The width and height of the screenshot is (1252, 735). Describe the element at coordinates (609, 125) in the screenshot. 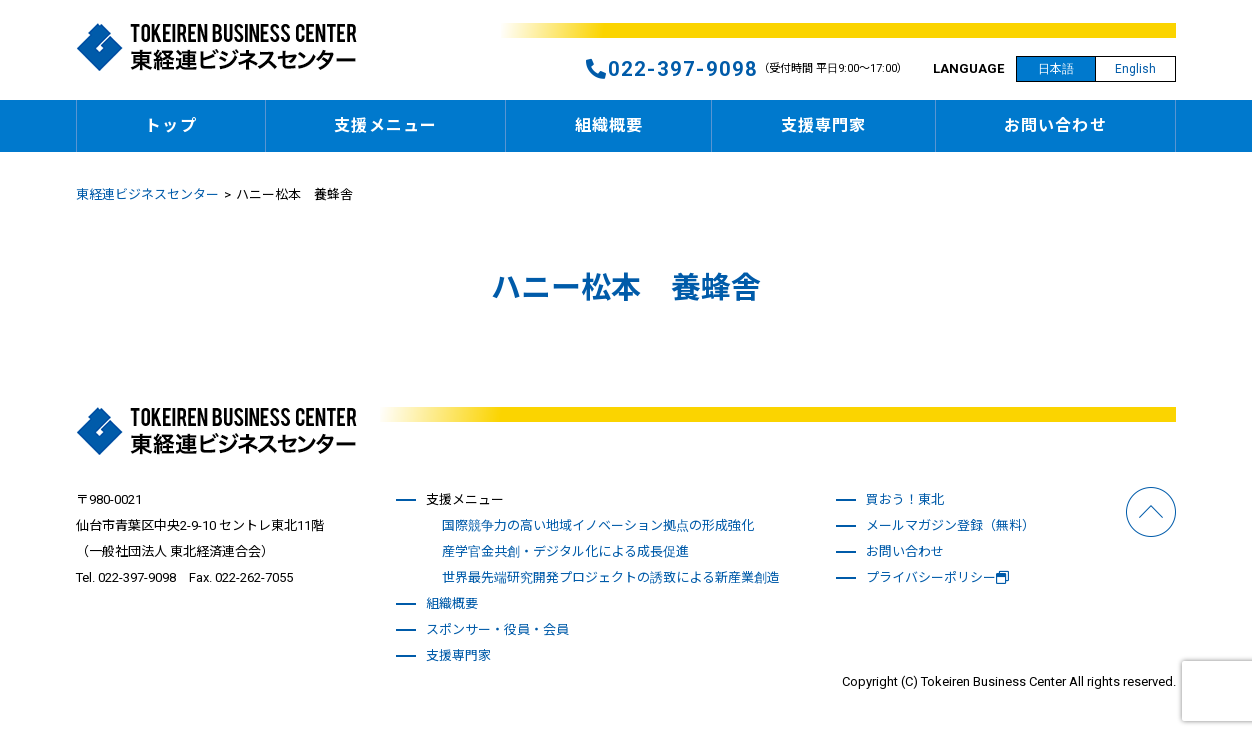

I see `組織概要` at that location.